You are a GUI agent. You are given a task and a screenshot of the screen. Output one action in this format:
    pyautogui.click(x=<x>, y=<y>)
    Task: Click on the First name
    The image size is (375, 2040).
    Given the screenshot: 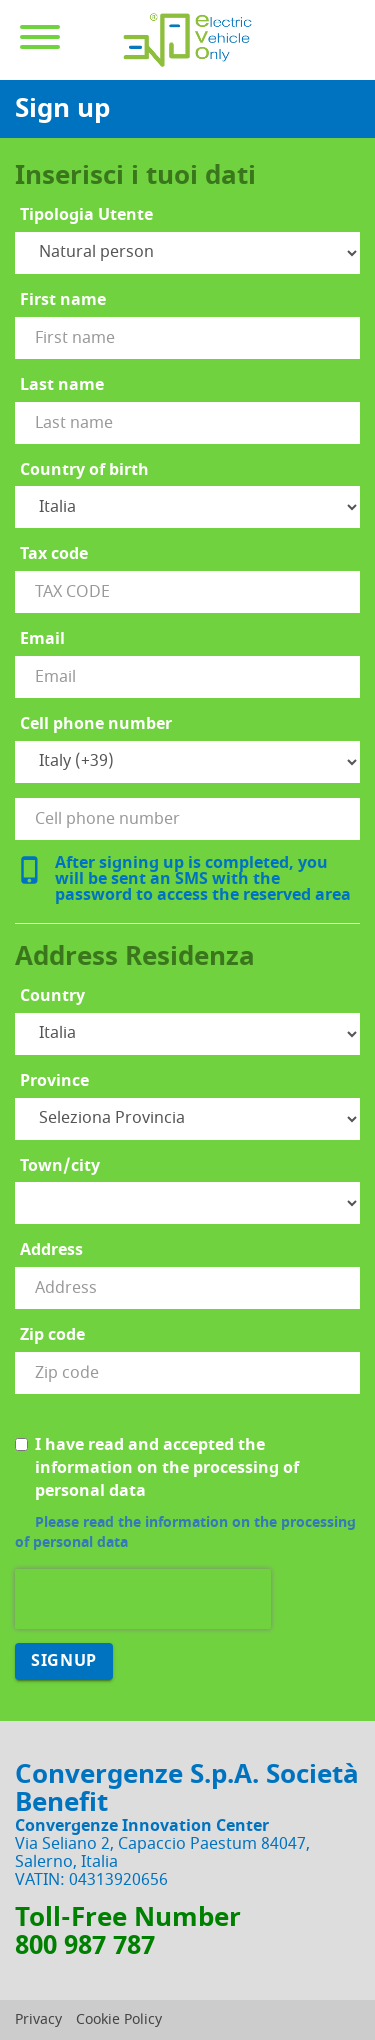 What is the action you would take?
    pyautogui.click(x=63, y=300)
    